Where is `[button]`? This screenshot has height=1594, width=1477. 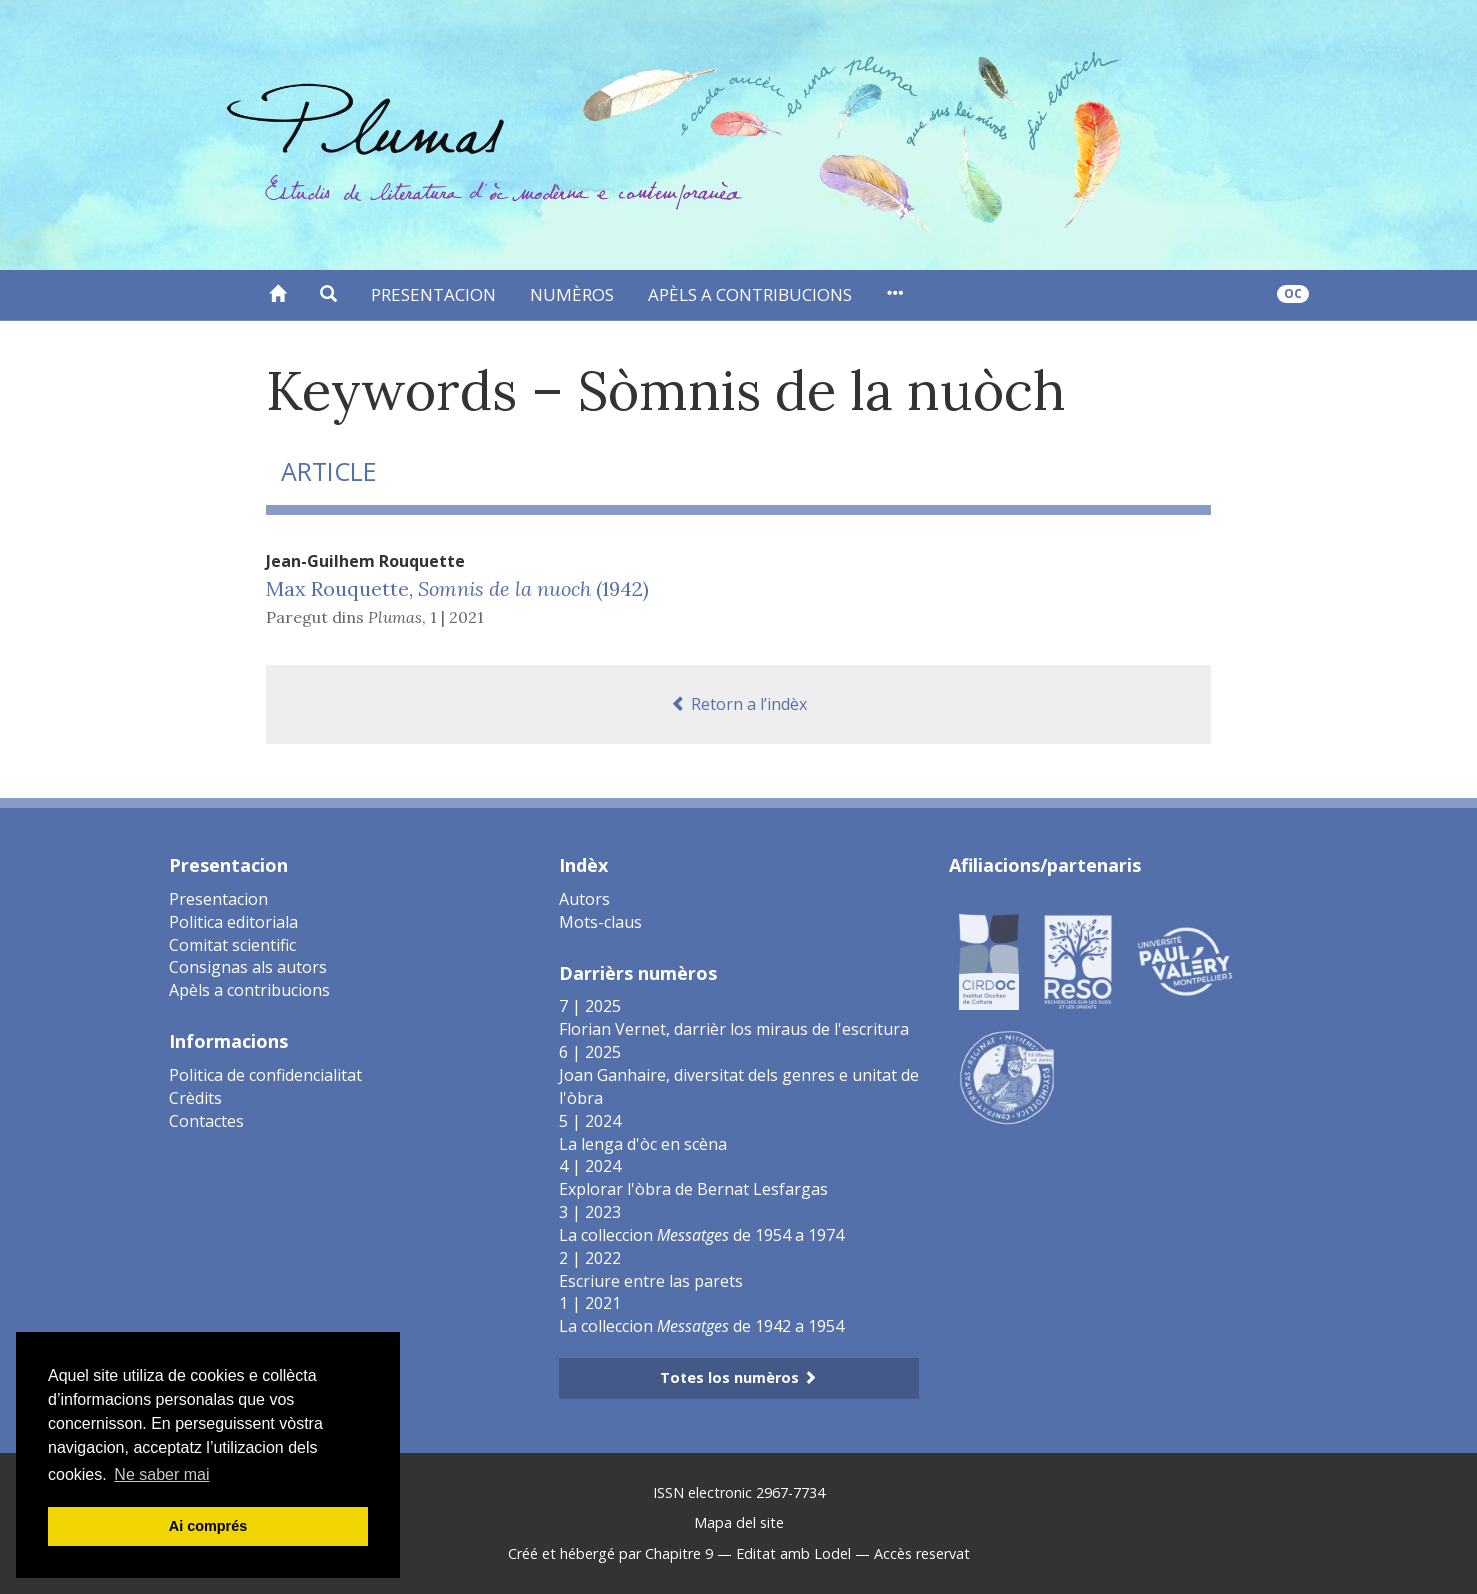
[button] is located at coordinates (328, 295).